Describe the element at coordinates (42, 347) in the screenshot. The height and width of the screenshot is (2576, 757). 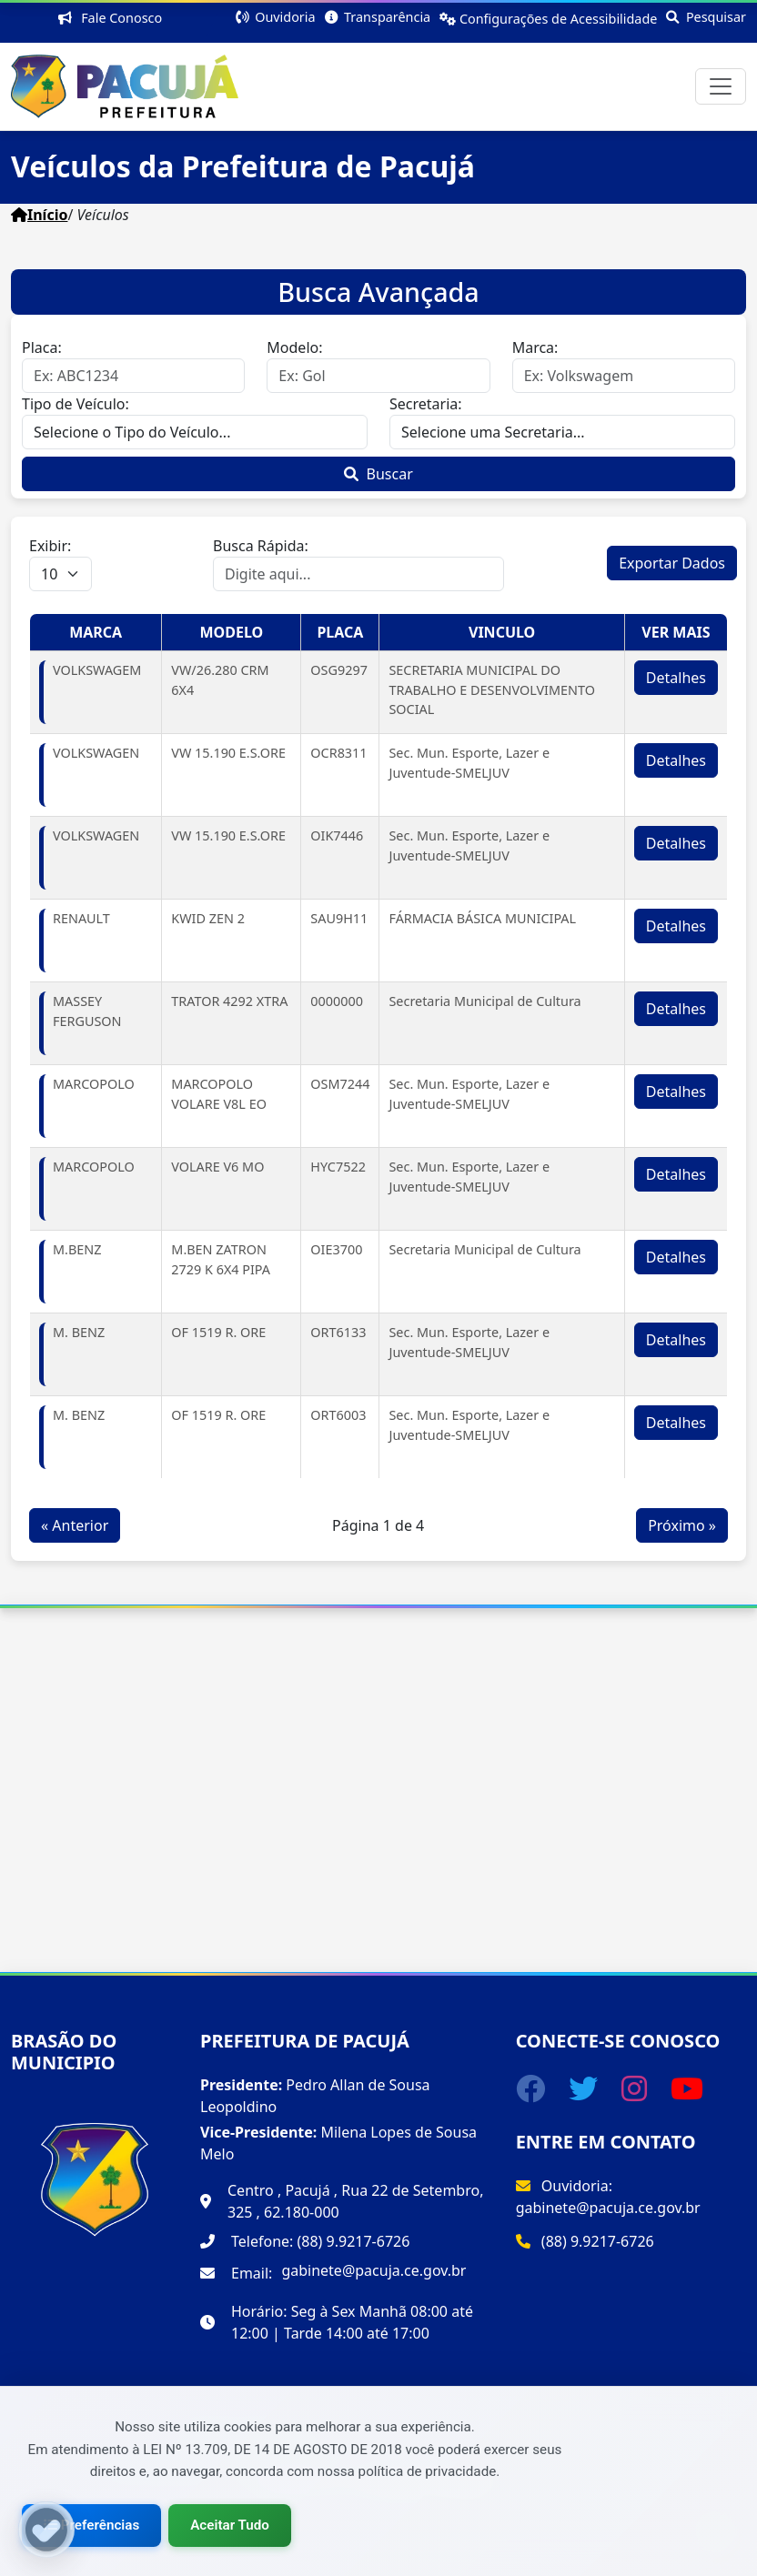
I see `Placa:` at that location.